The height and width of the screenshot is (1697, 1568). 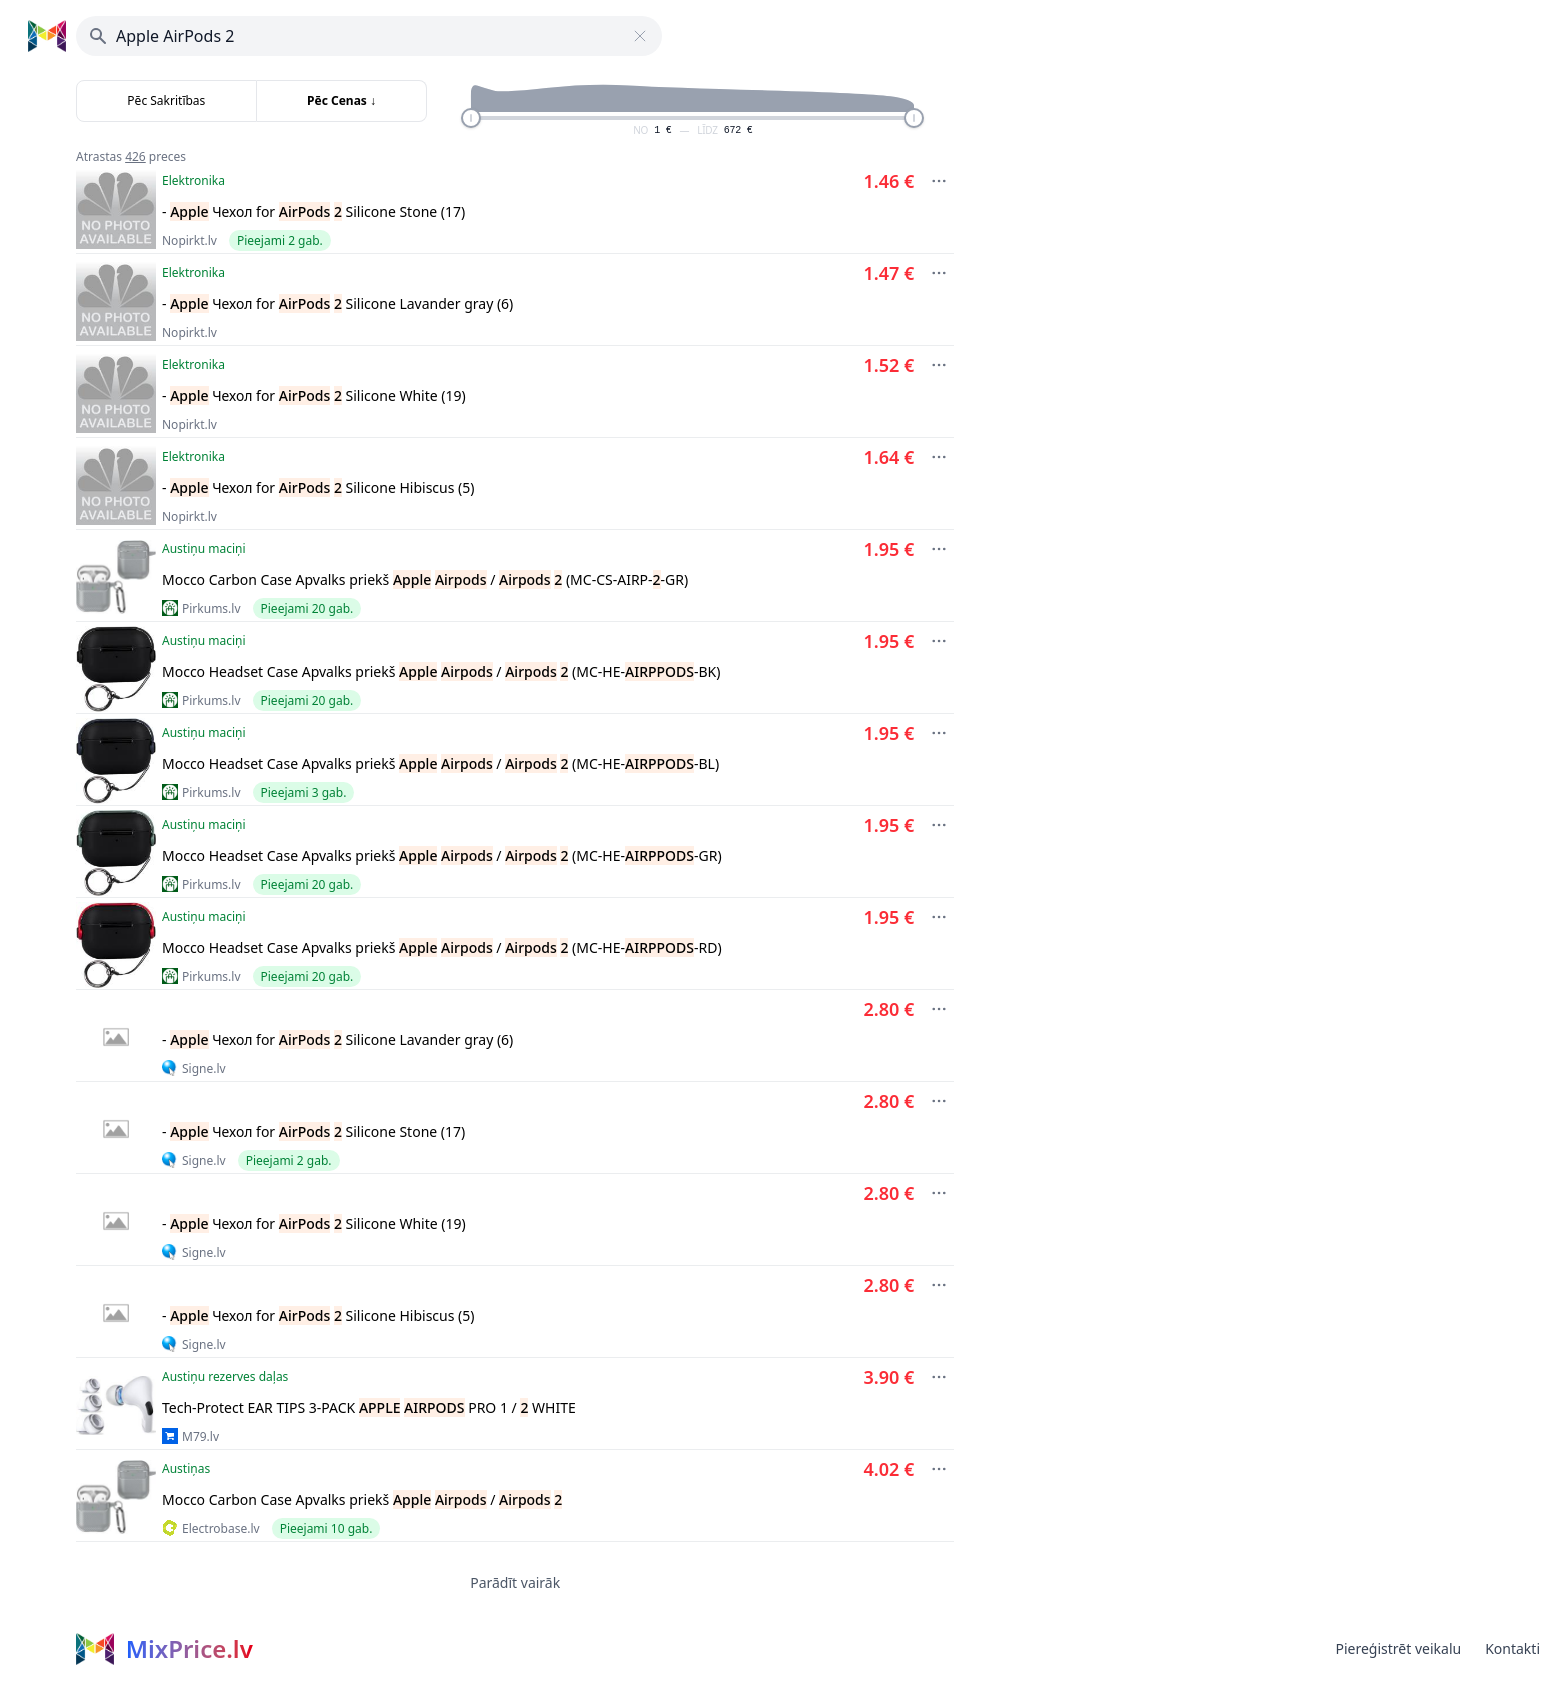 What do you see at coordinates (425, 579) in the screenshot?
I see `Mocco Carbon Case Apvalks priekš / (MC-CS-AIRP--GR)` at bounding box center [425, 579].